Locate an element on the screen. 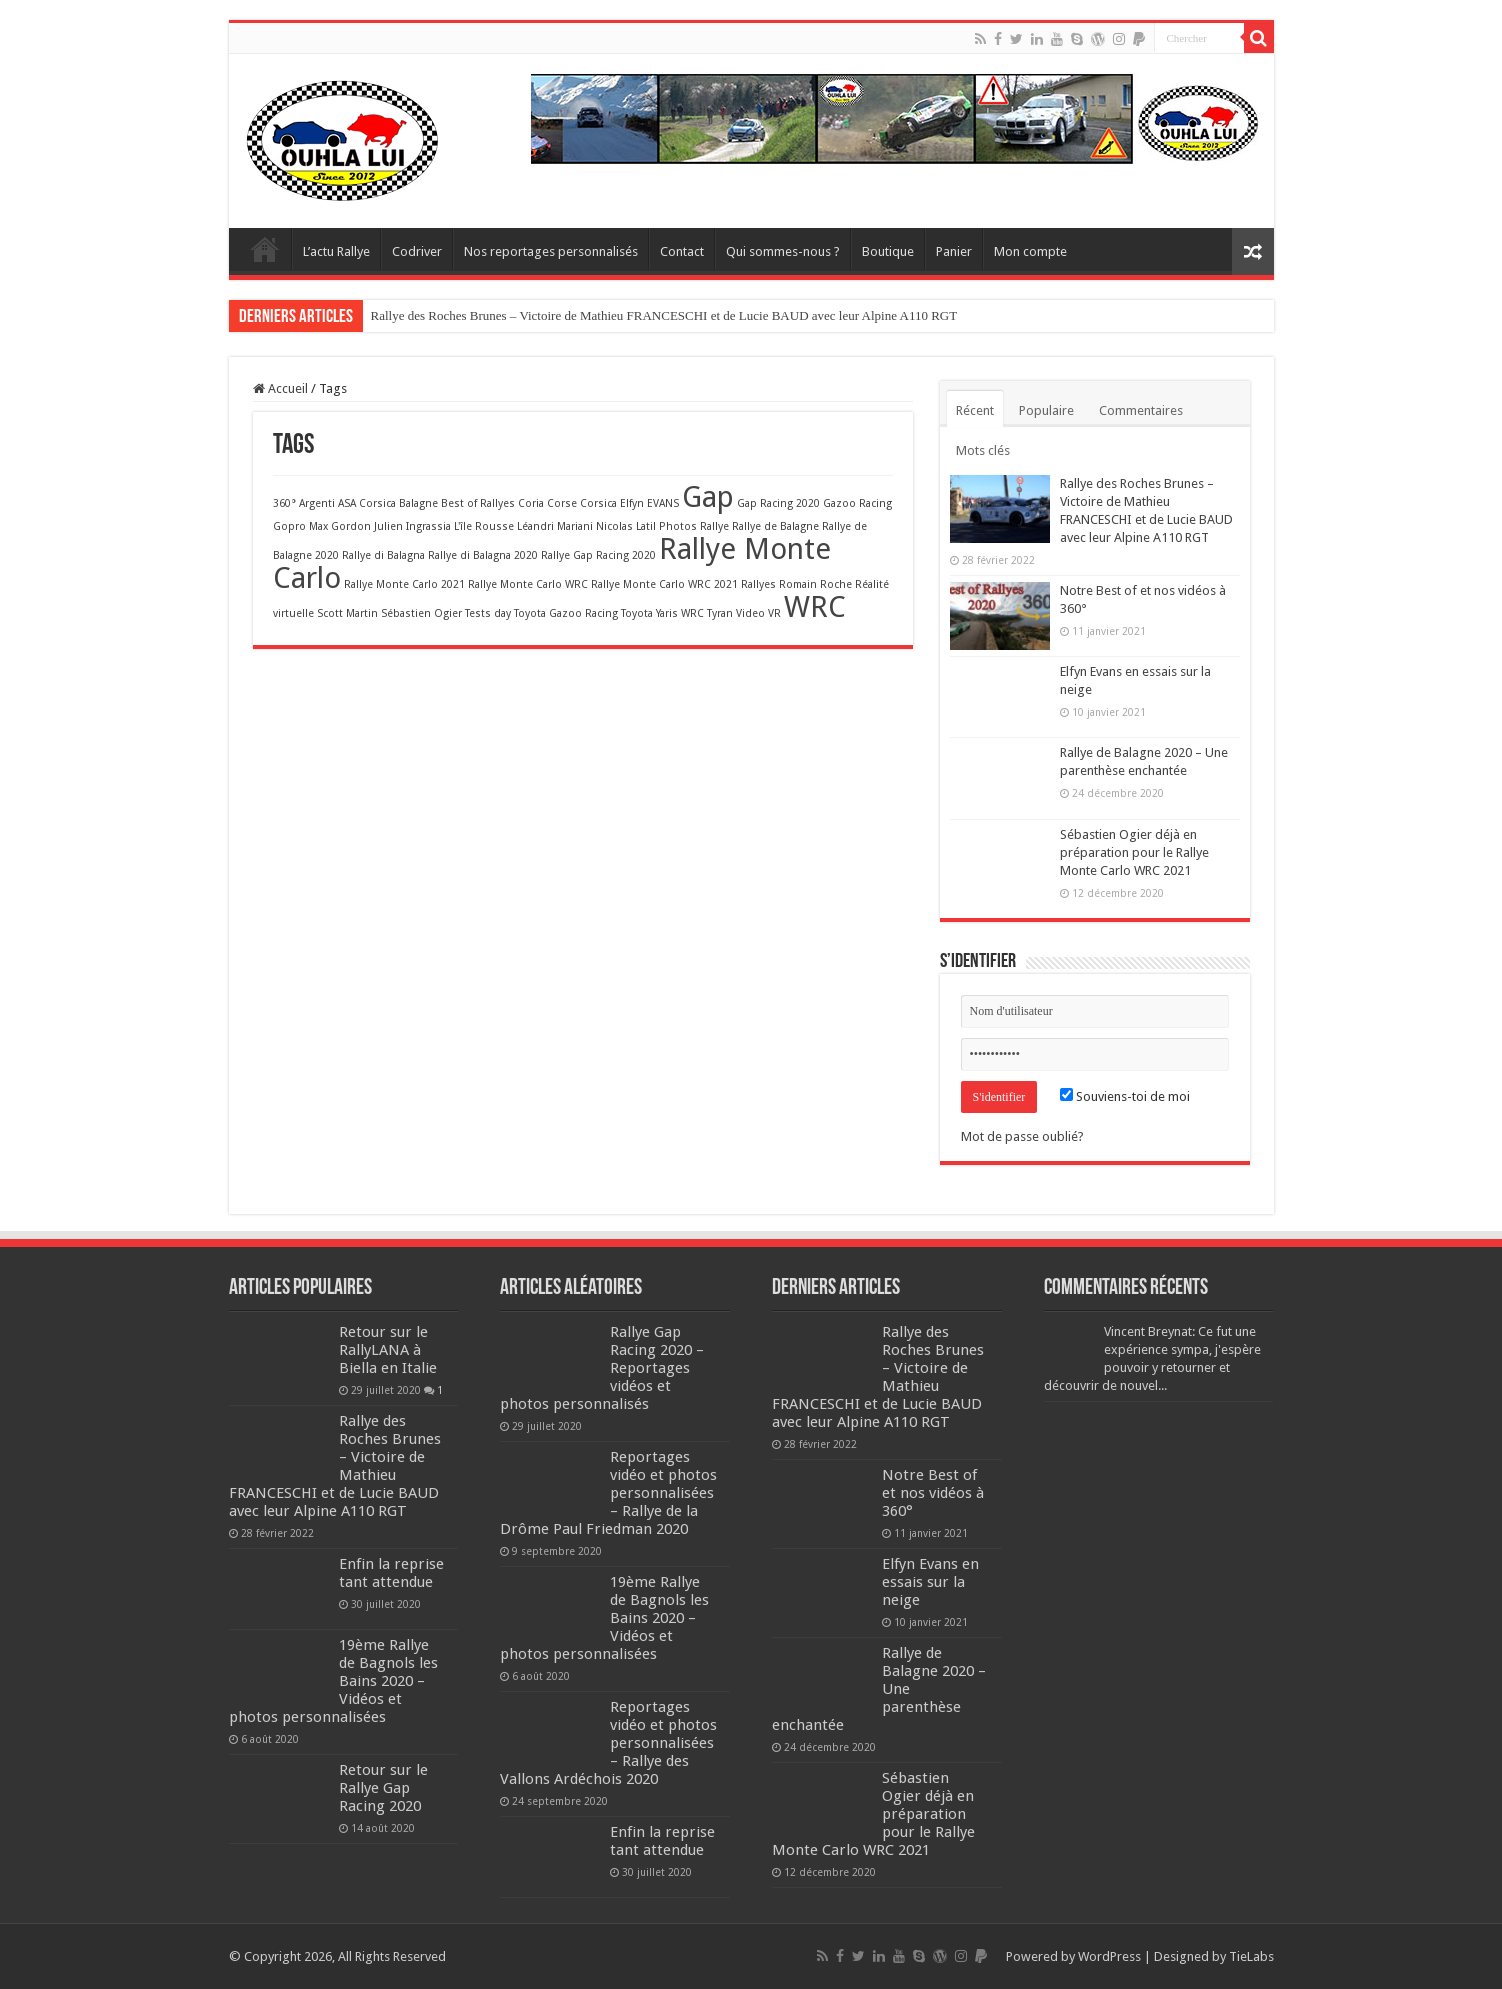 This screenshot has height=1989, width=1502. Contact is located at coordinates (682, 251).